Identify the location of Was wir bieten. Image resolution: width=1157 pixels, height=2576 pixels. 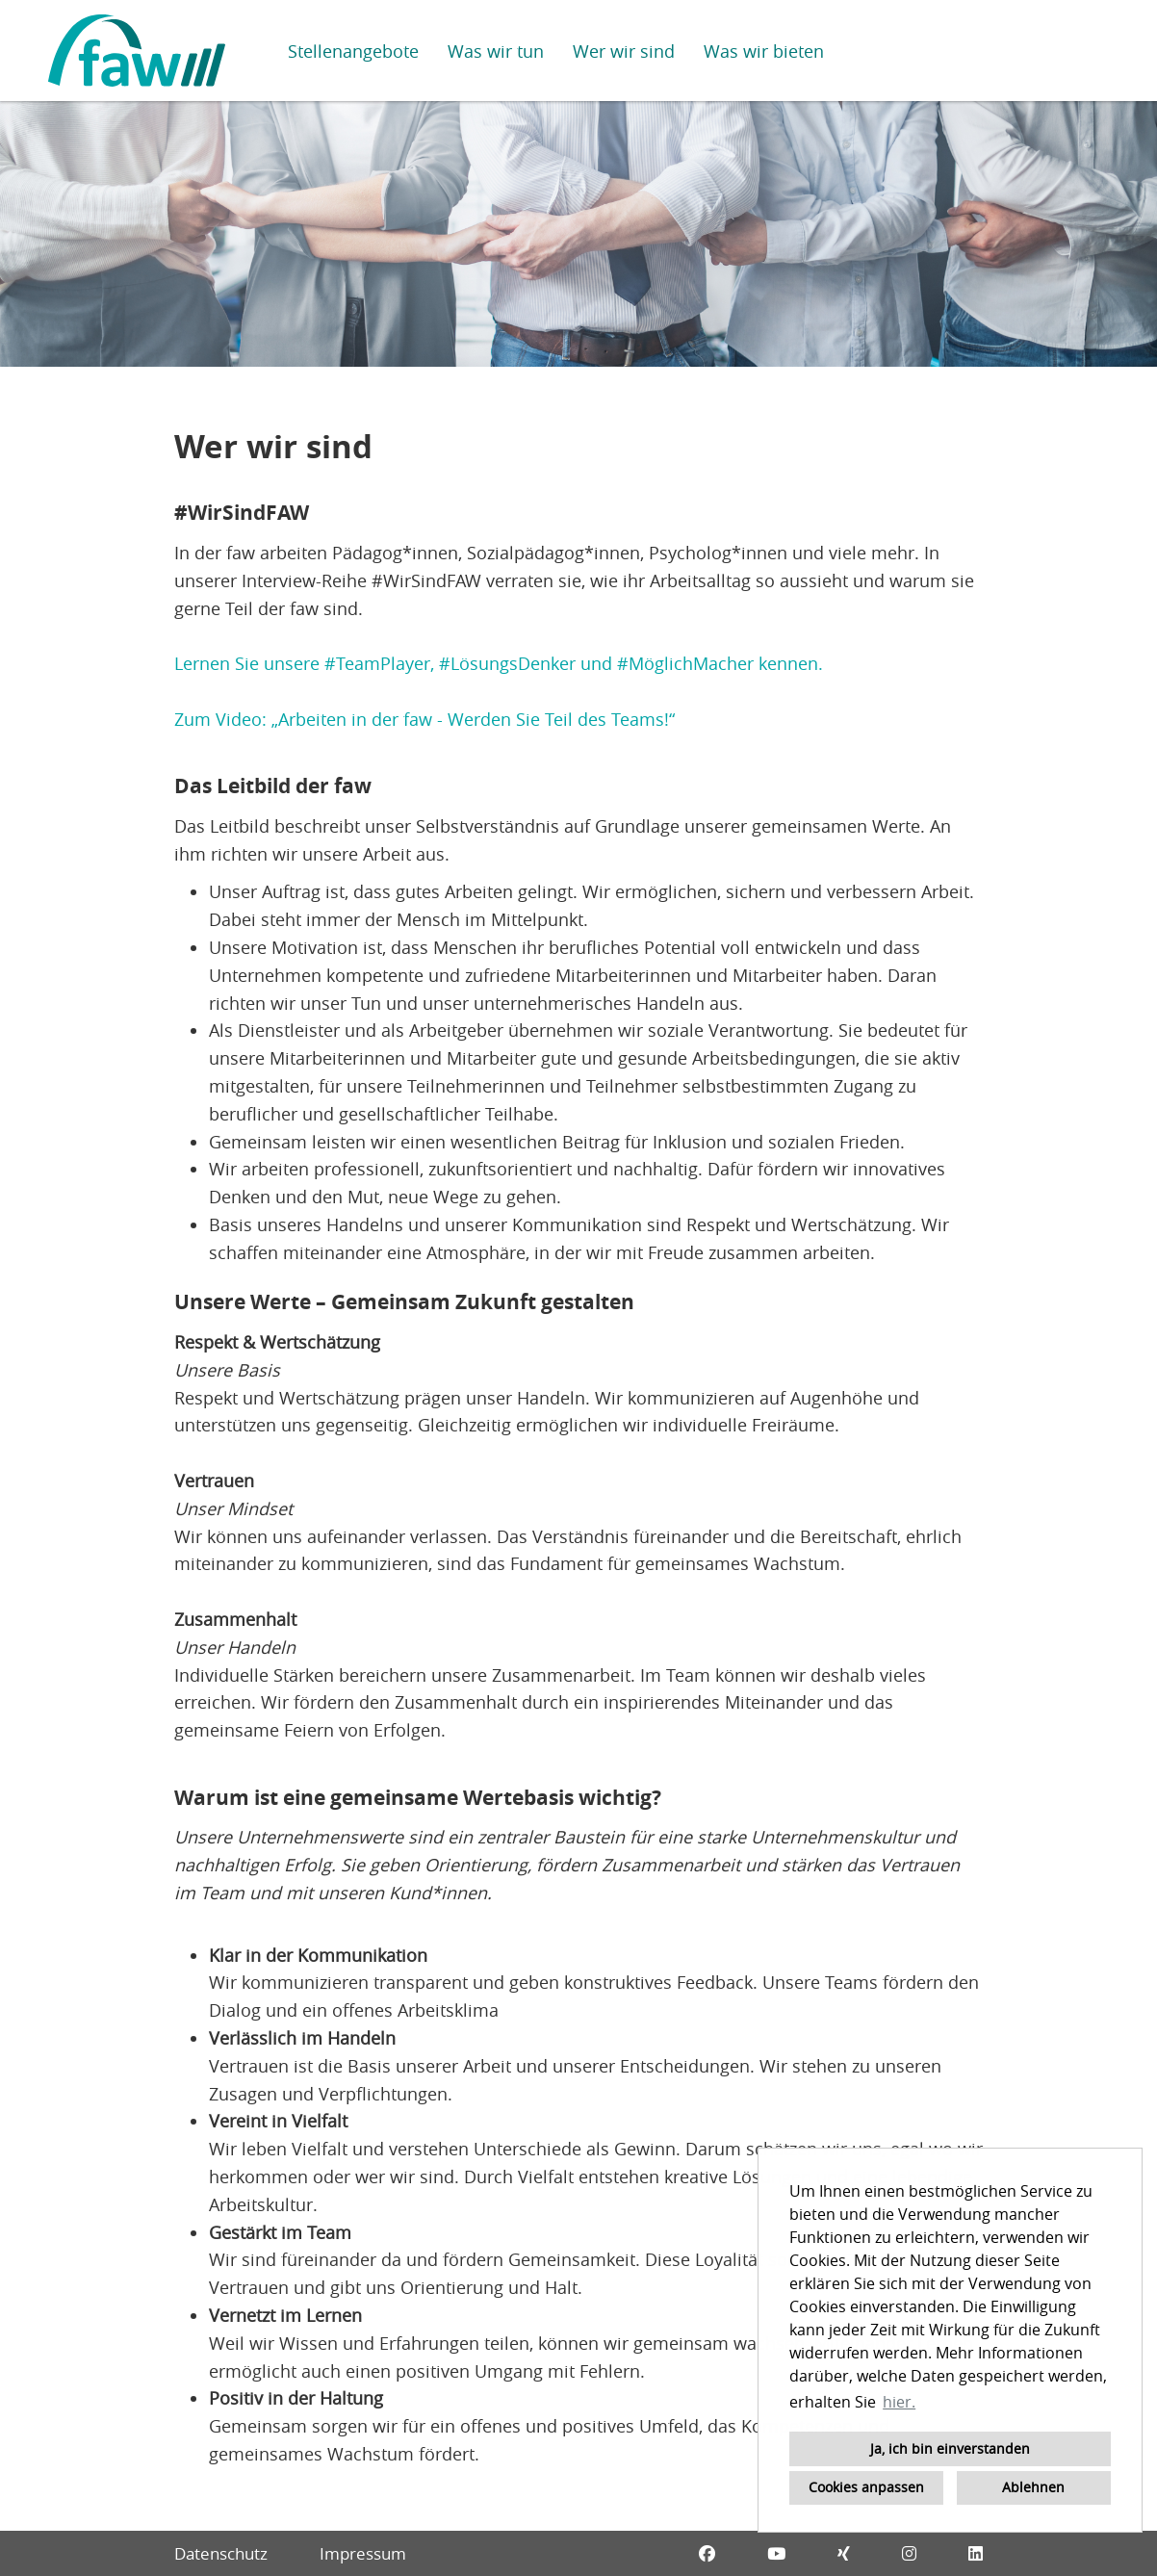
(764, 51).